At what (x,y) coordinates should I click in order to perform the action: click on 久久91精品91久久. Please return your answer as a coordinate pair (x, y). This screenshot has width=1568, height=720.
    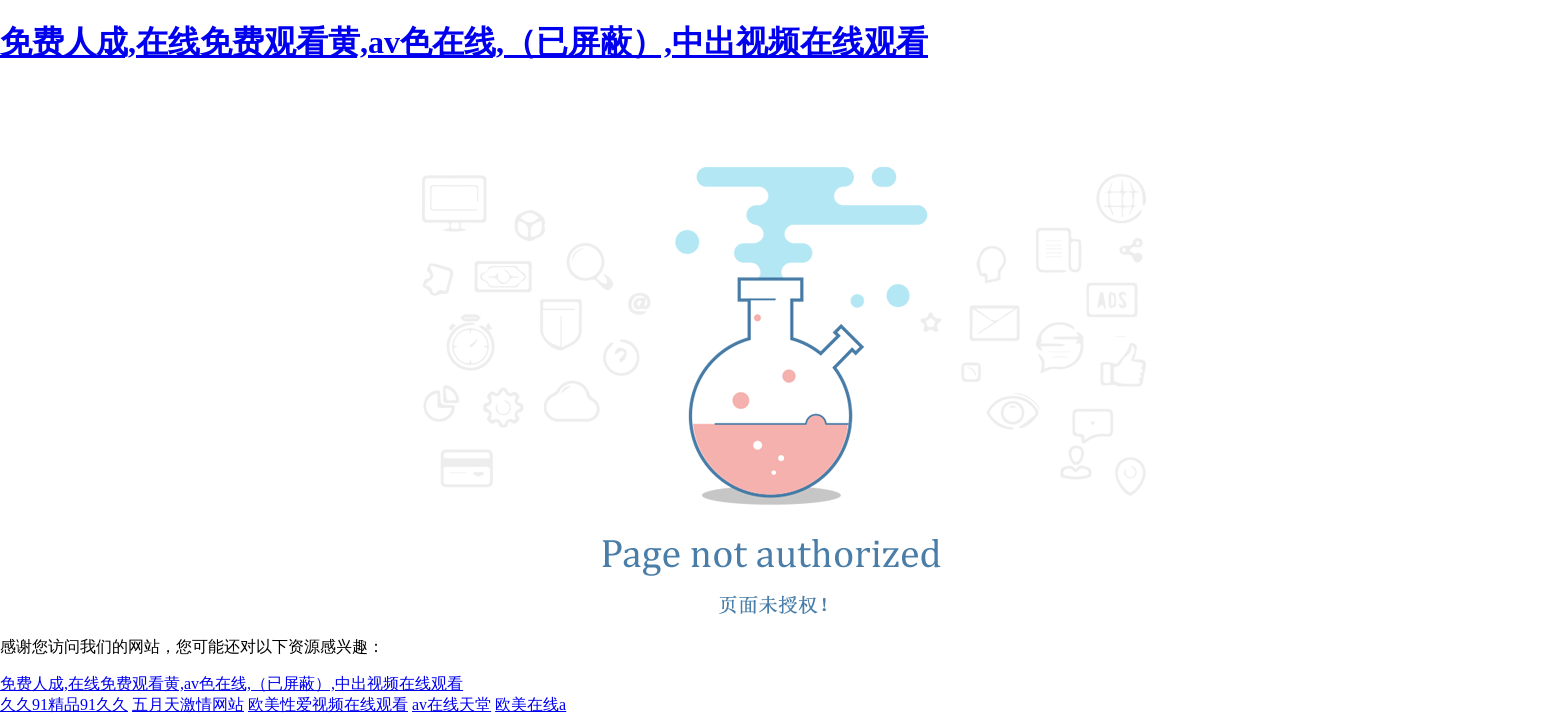
    Looking at the image, I should click on (64, 704).